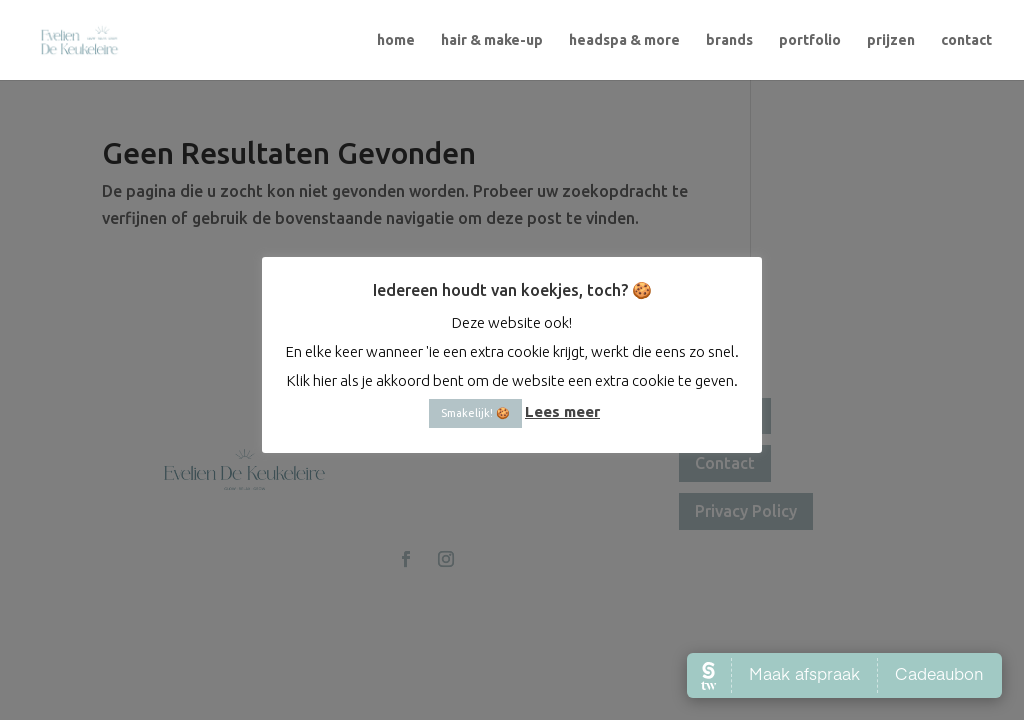 The width and height of the screenshot is (1024, 720). What do you see at coordinates (729, 40) in the screenshot?
I see `brands` at bounding box center [729, 40].